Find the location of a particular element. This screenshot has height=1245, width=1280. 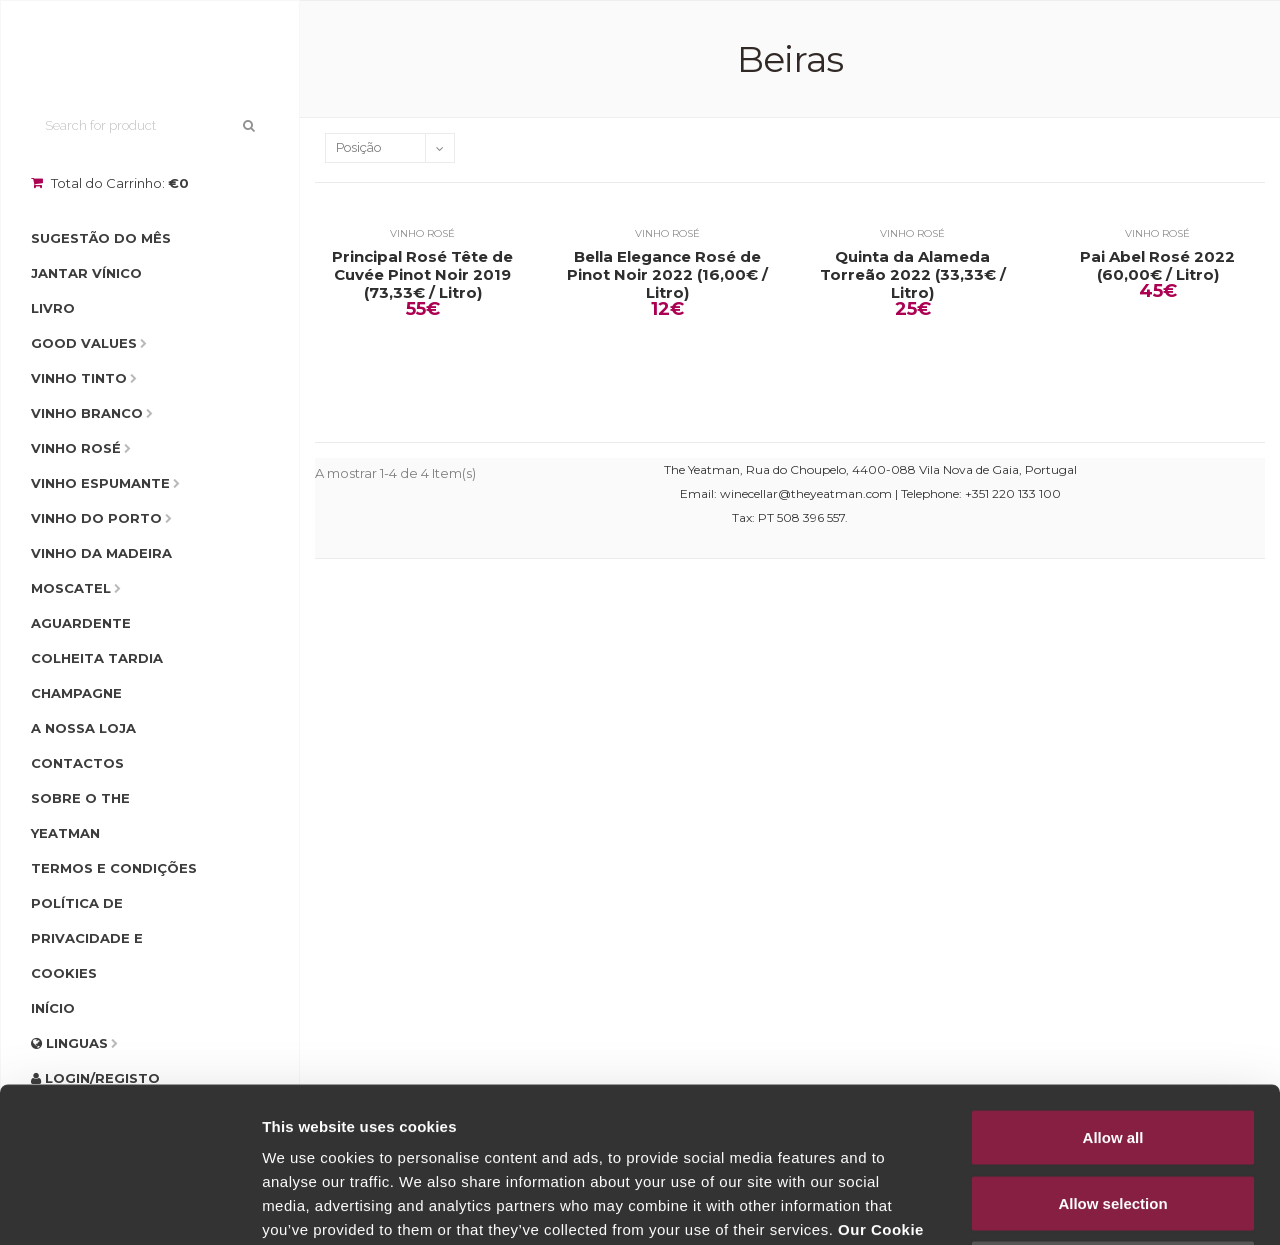

Vinho da Madeira is located at coordinates (101, 553).